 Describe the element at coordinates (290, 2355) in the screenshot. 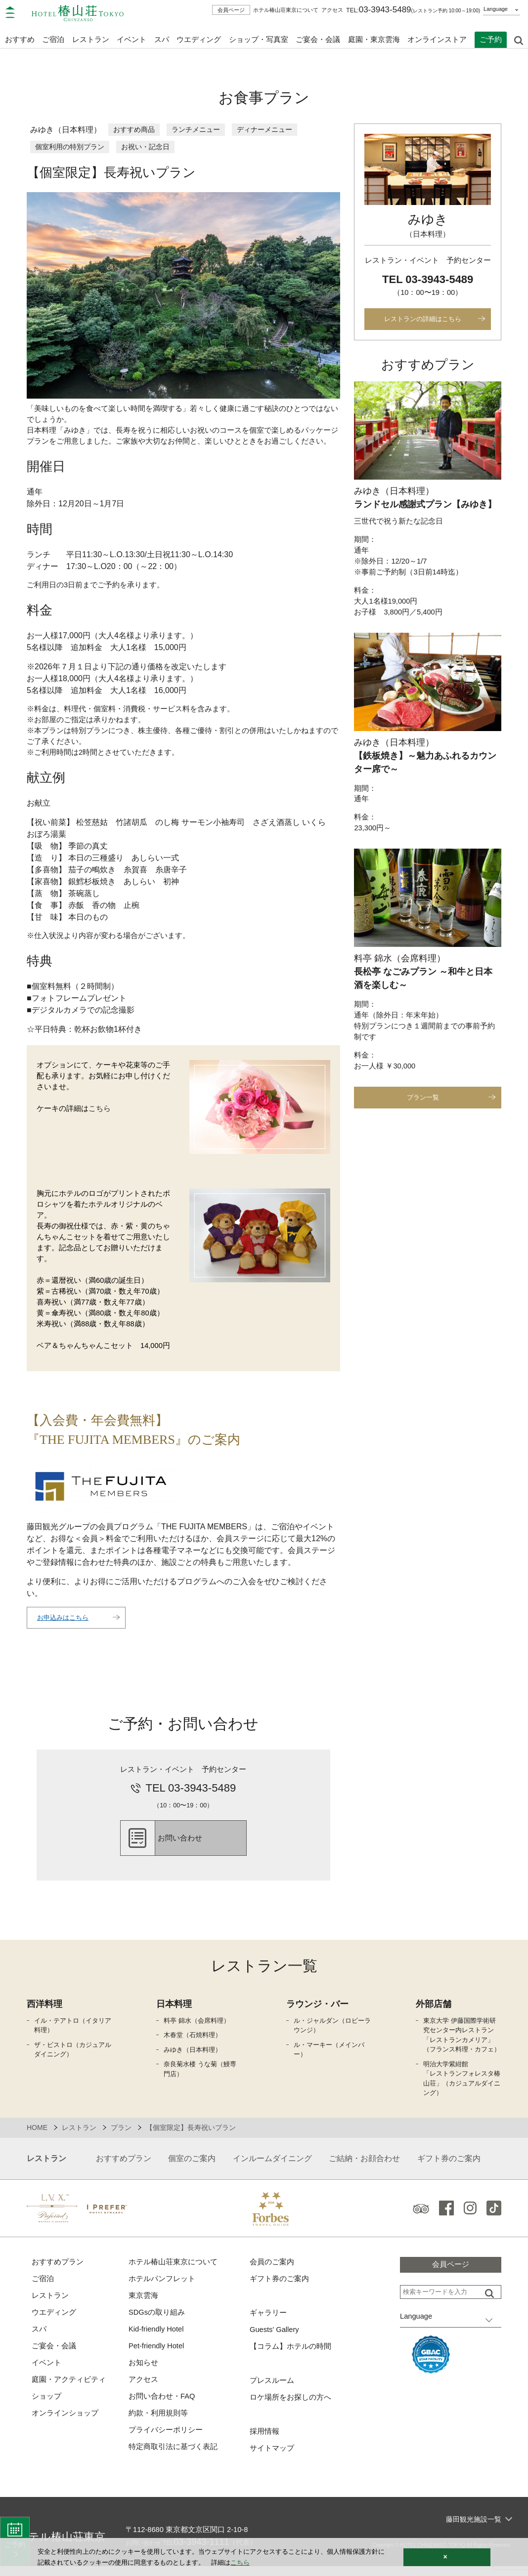

I see `【コラム】ホテルの時間` at that location.